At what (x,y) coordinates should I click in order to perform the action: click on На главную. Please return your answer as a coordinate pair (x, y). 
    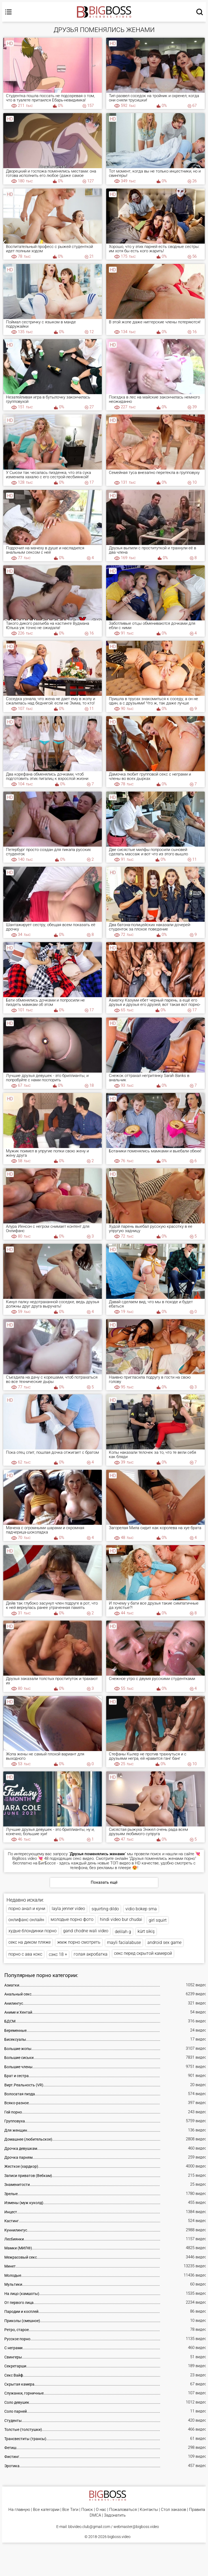
    Looking at the image, I should click on (19, 2509).